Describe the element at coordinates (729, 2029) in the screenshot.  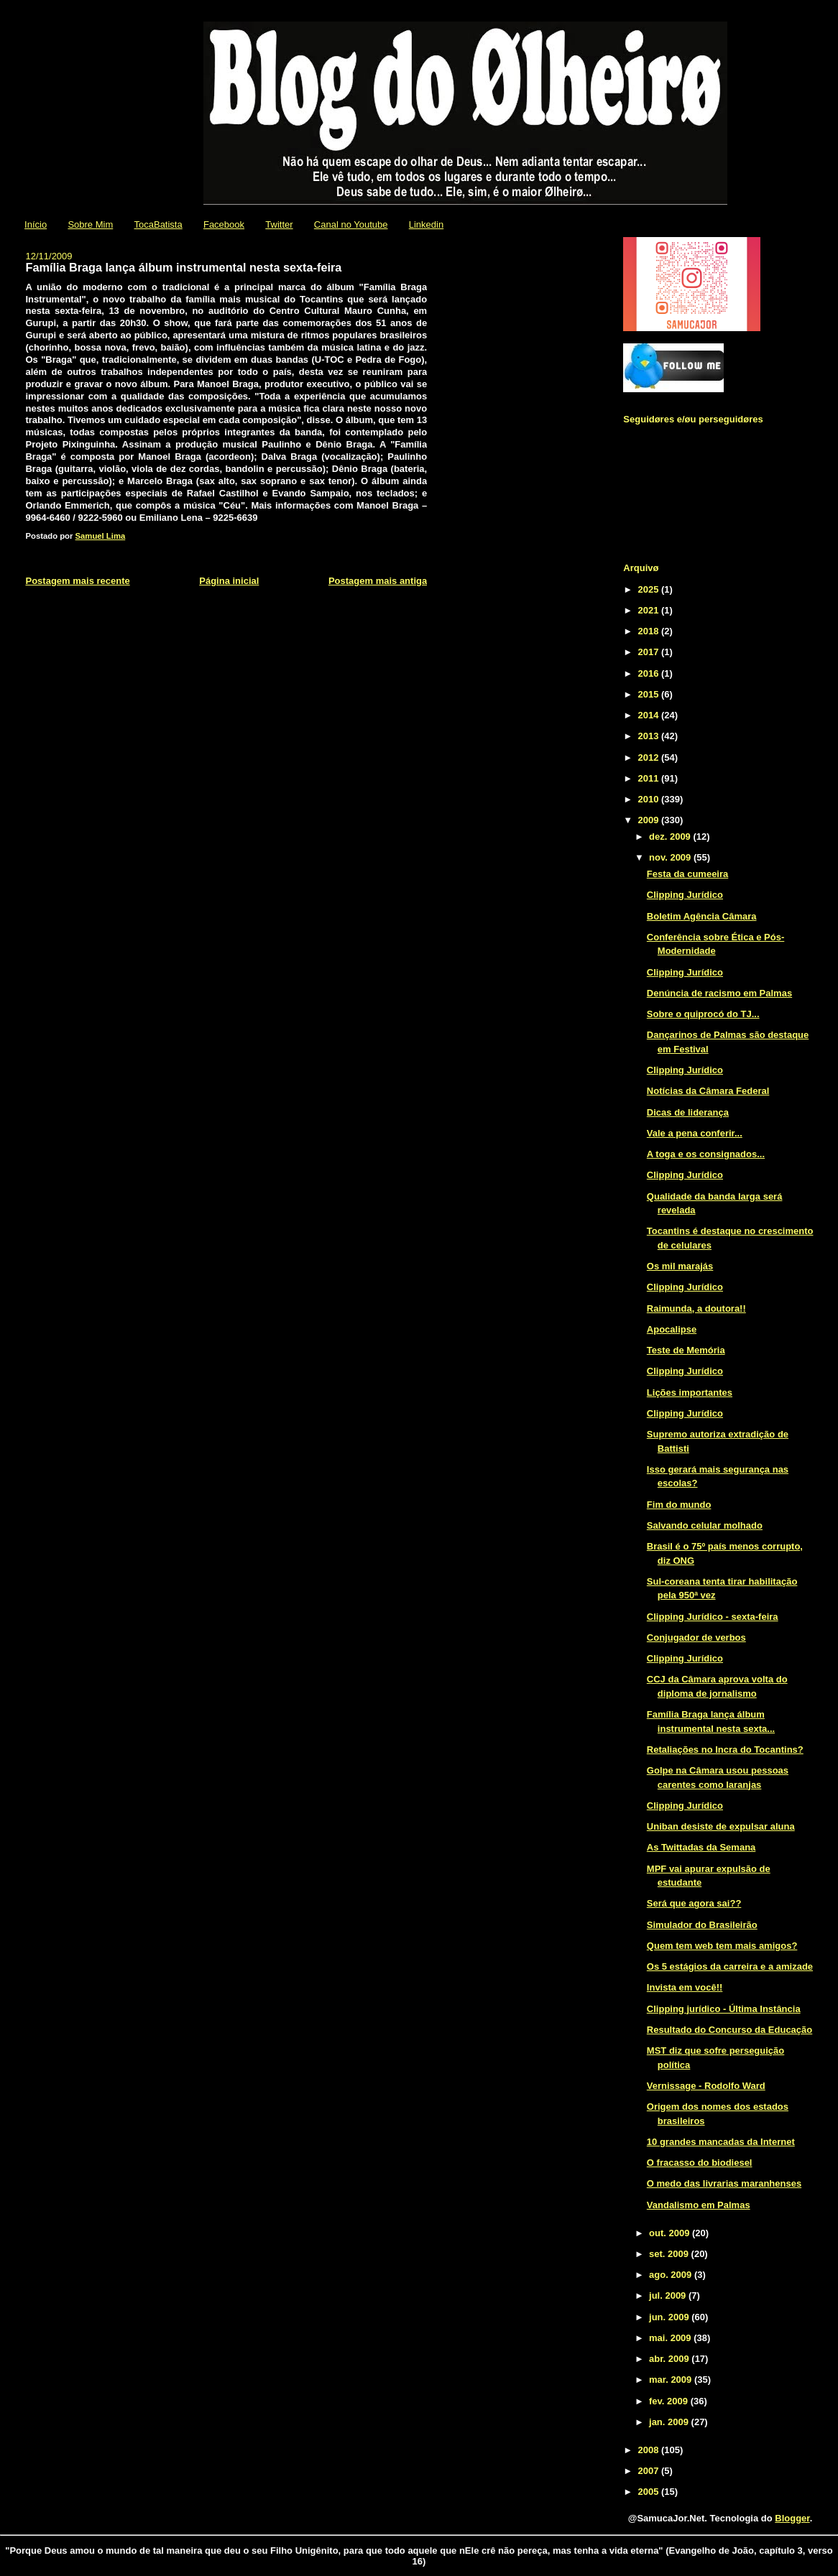
I see `Resultado do Concurso da Educação` at that location.